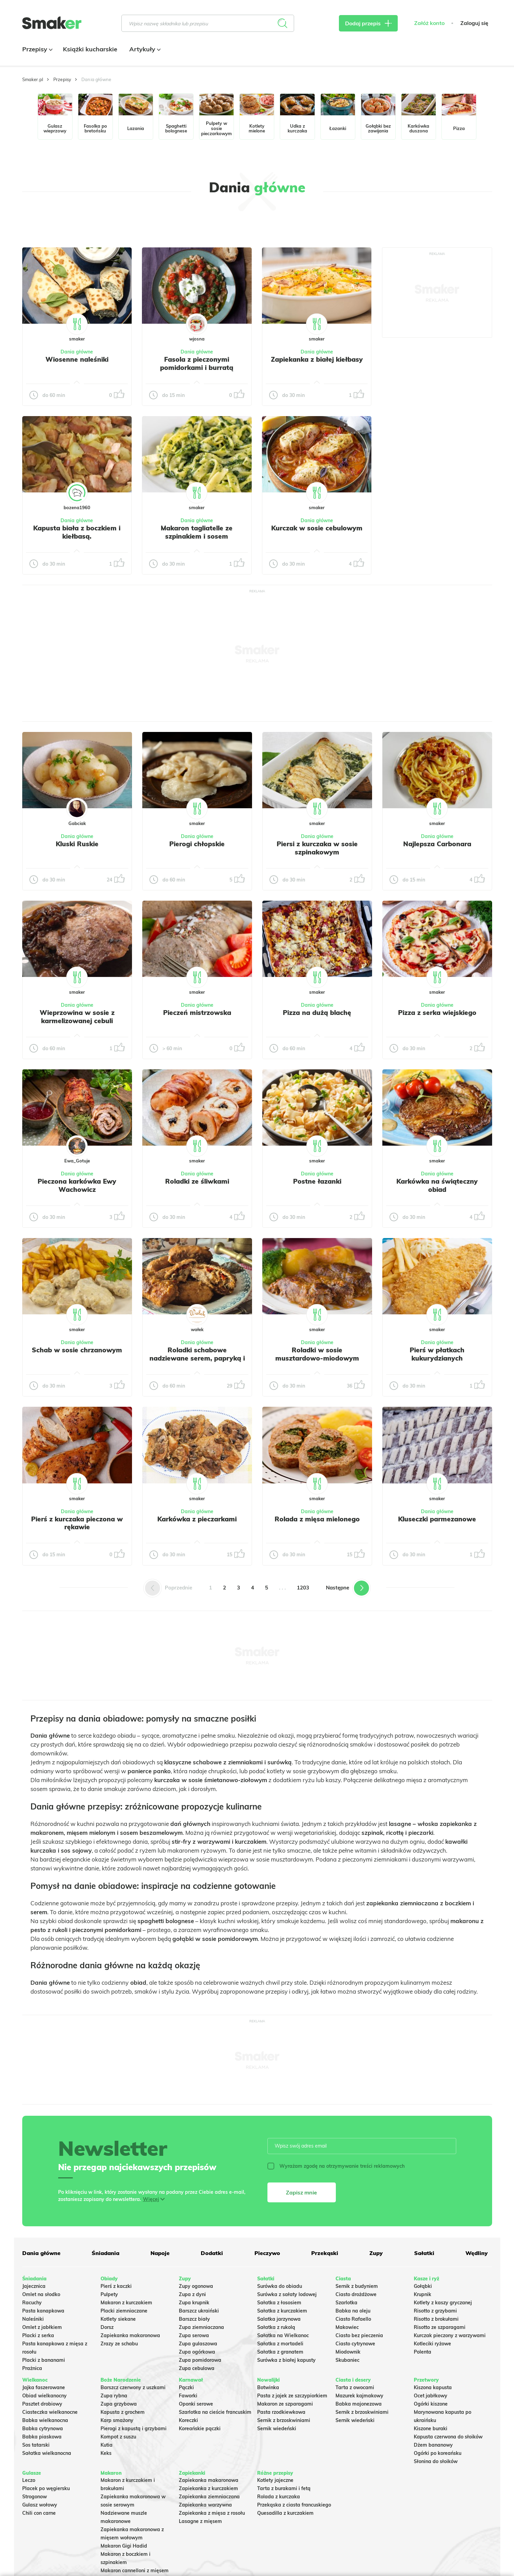  Describe the element at coordinates (77, 1185) in the screenshot. I see `Pieczona karkówka Ewy Wachowicz` at that location.